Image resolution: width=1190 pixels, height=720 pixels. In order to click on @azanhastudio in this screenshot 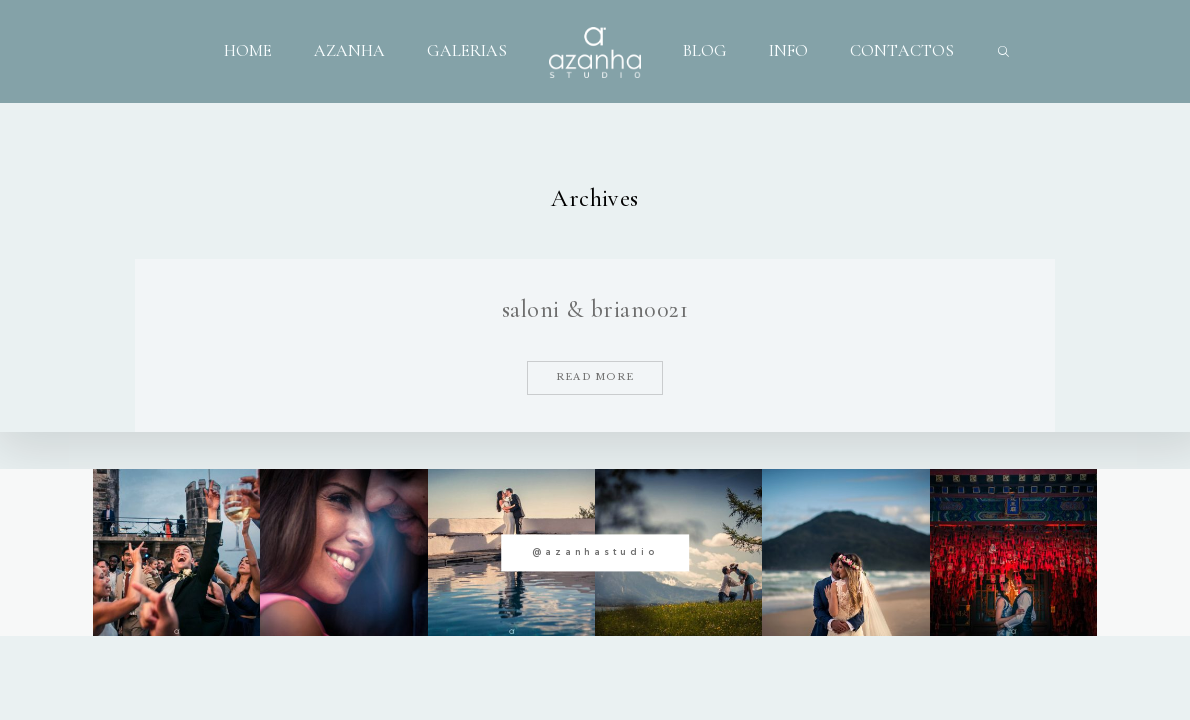, I will do `click(595, 552)`.